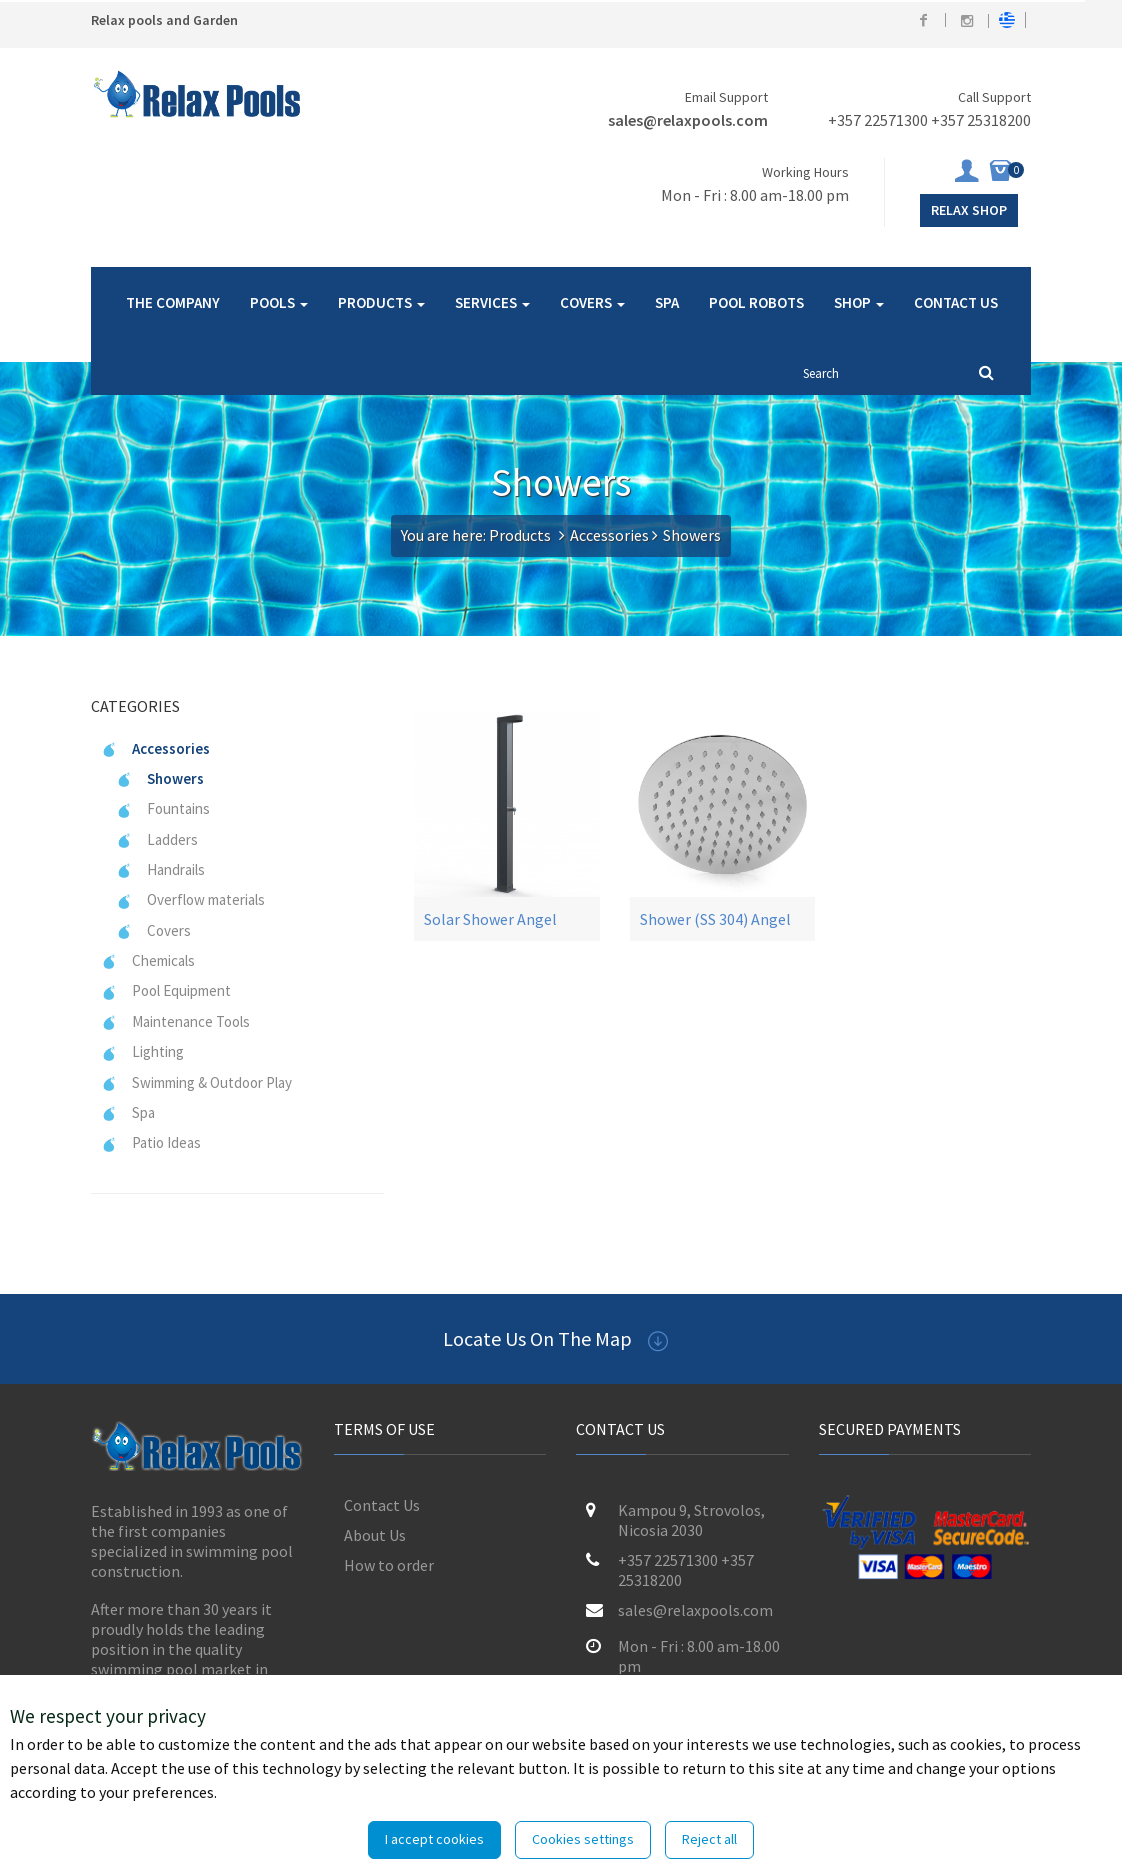 The image size is (1122, 1876). I want to click on Covers, so click(153, 930).